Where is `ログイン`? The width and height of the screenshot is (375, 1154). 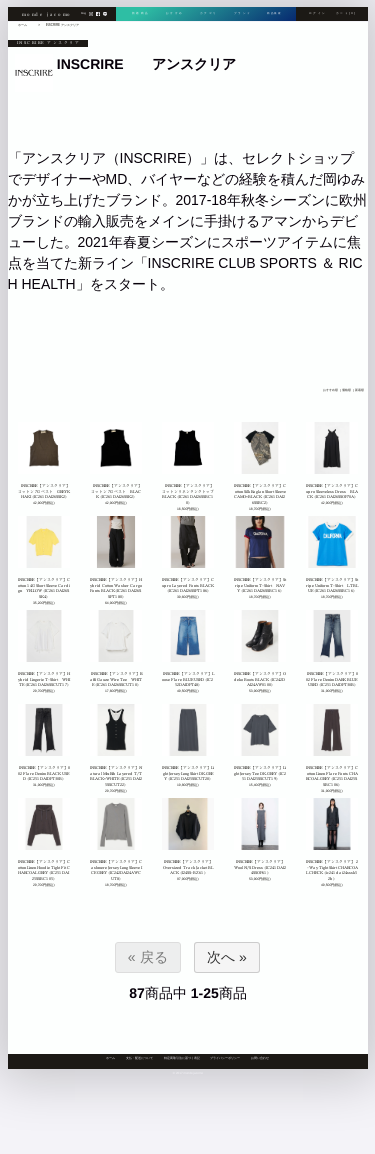 ログイン is located at coordinates (317, 14).